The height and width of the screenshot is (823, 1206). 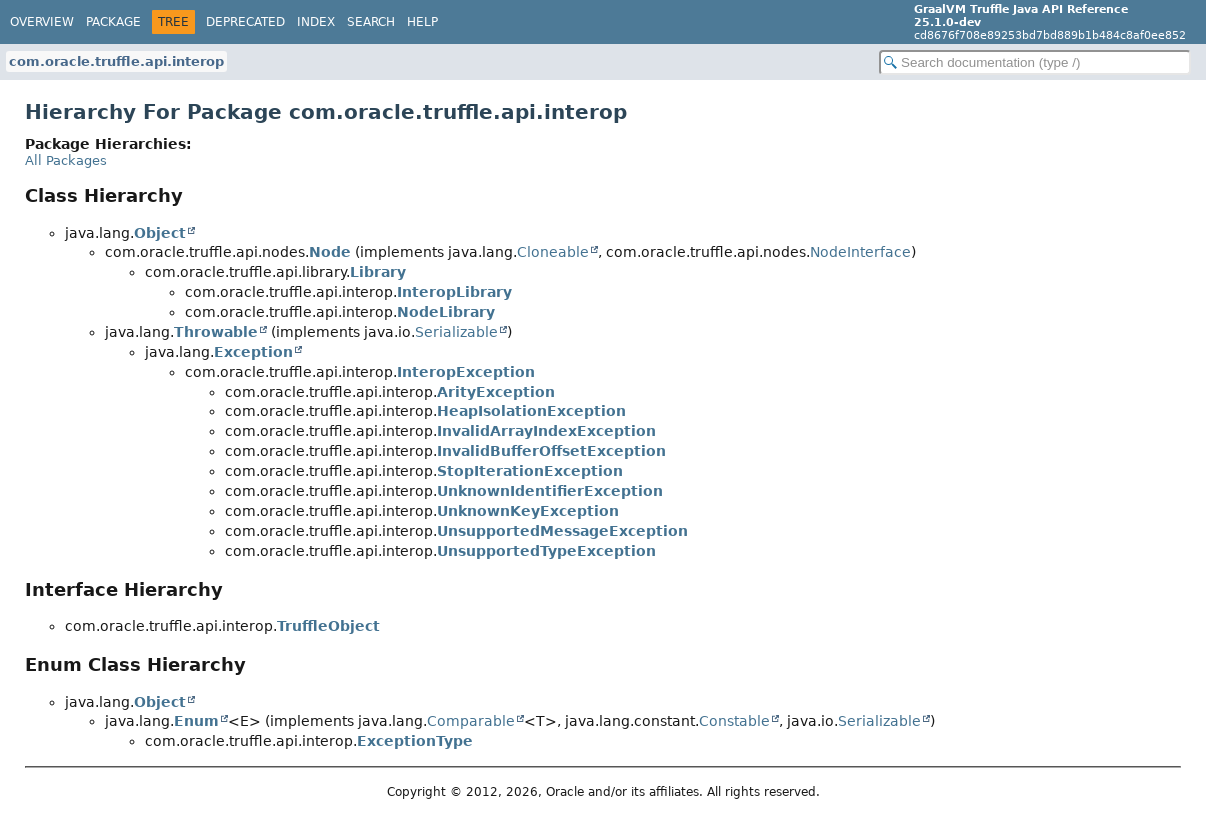 I want to click on Constable, so click(x=734, y=721).